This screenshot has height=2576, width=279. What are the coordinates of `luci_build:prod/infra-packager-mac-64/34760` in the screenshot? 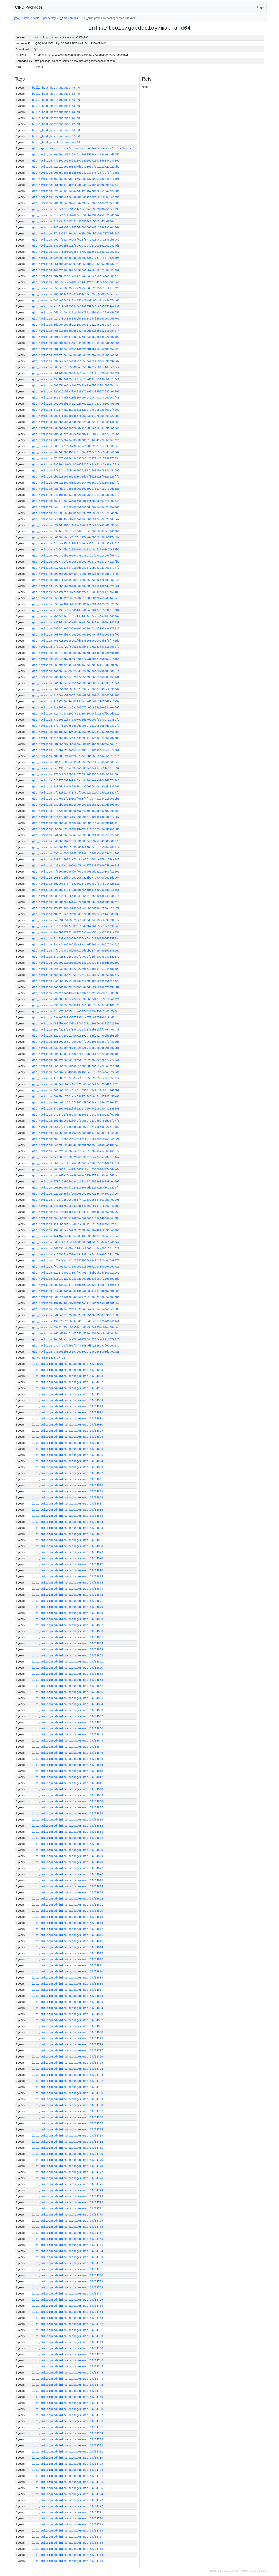 It's located at (67, 2275).